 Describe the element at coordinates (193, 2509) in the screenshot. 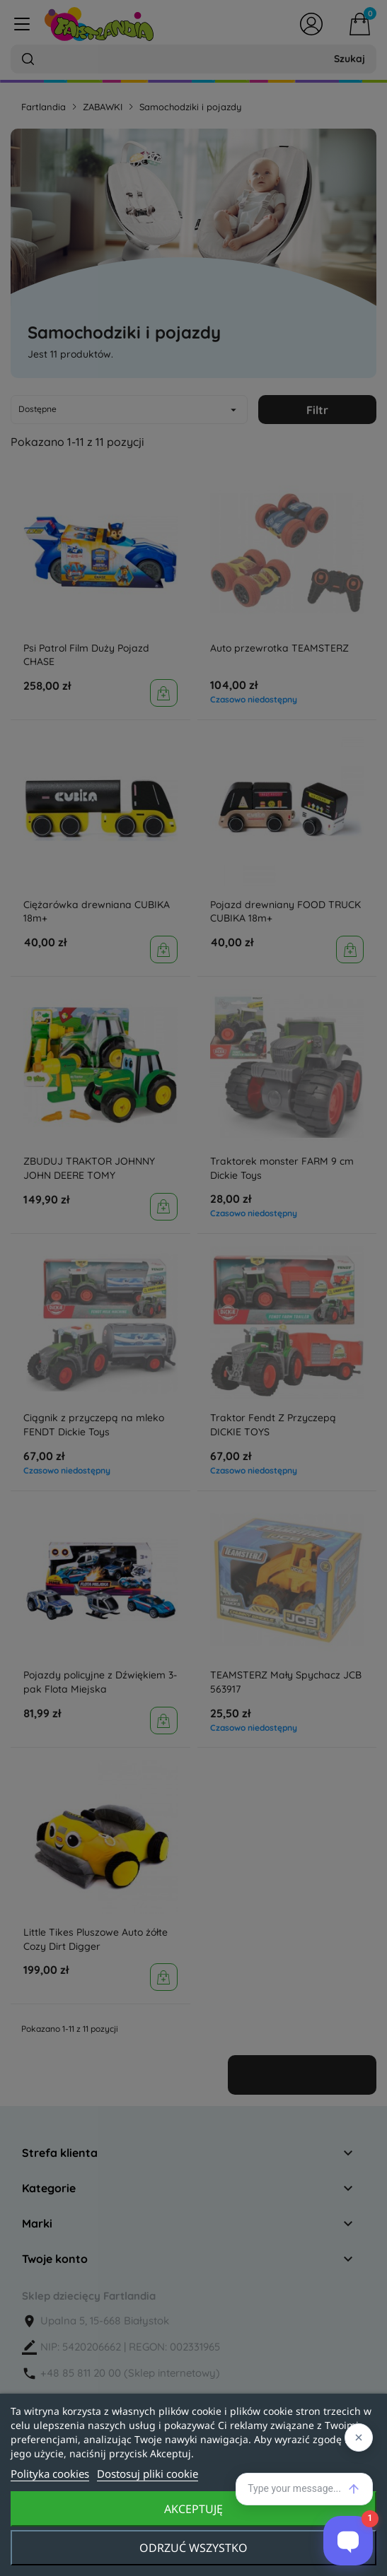

I see `Akceptuję` at that location.